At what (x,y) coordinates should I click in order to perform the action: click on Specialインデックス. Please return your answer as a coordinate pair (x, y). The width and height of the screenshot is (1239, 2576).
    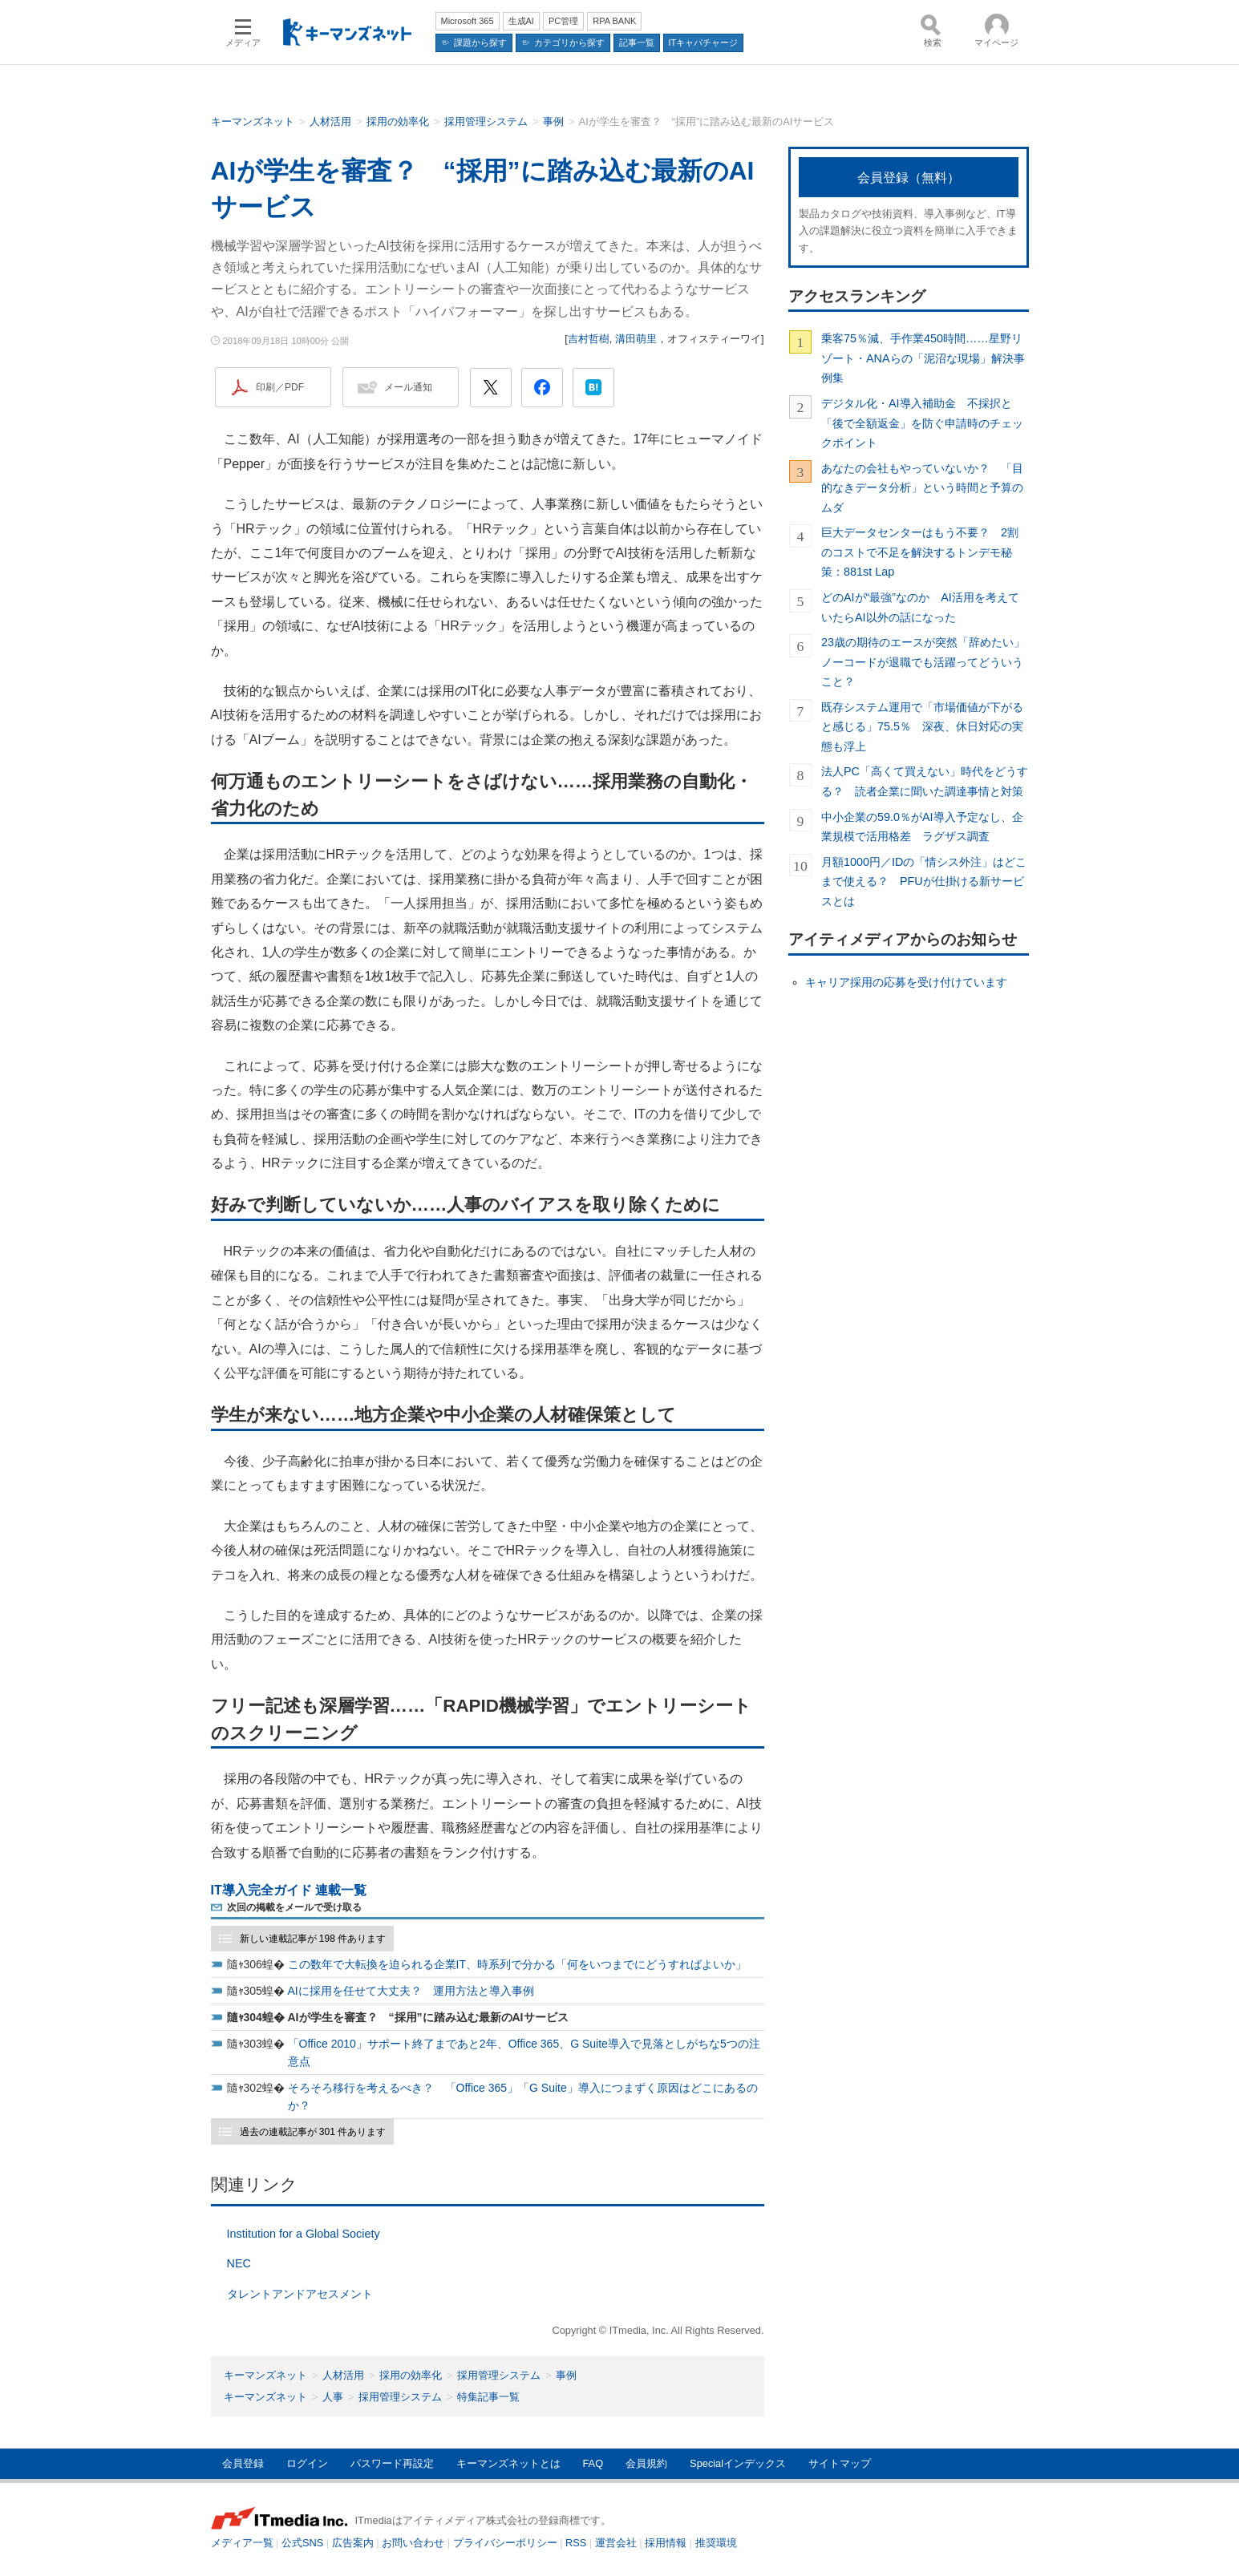
    Looking at the image, I should click on (738, 2463).